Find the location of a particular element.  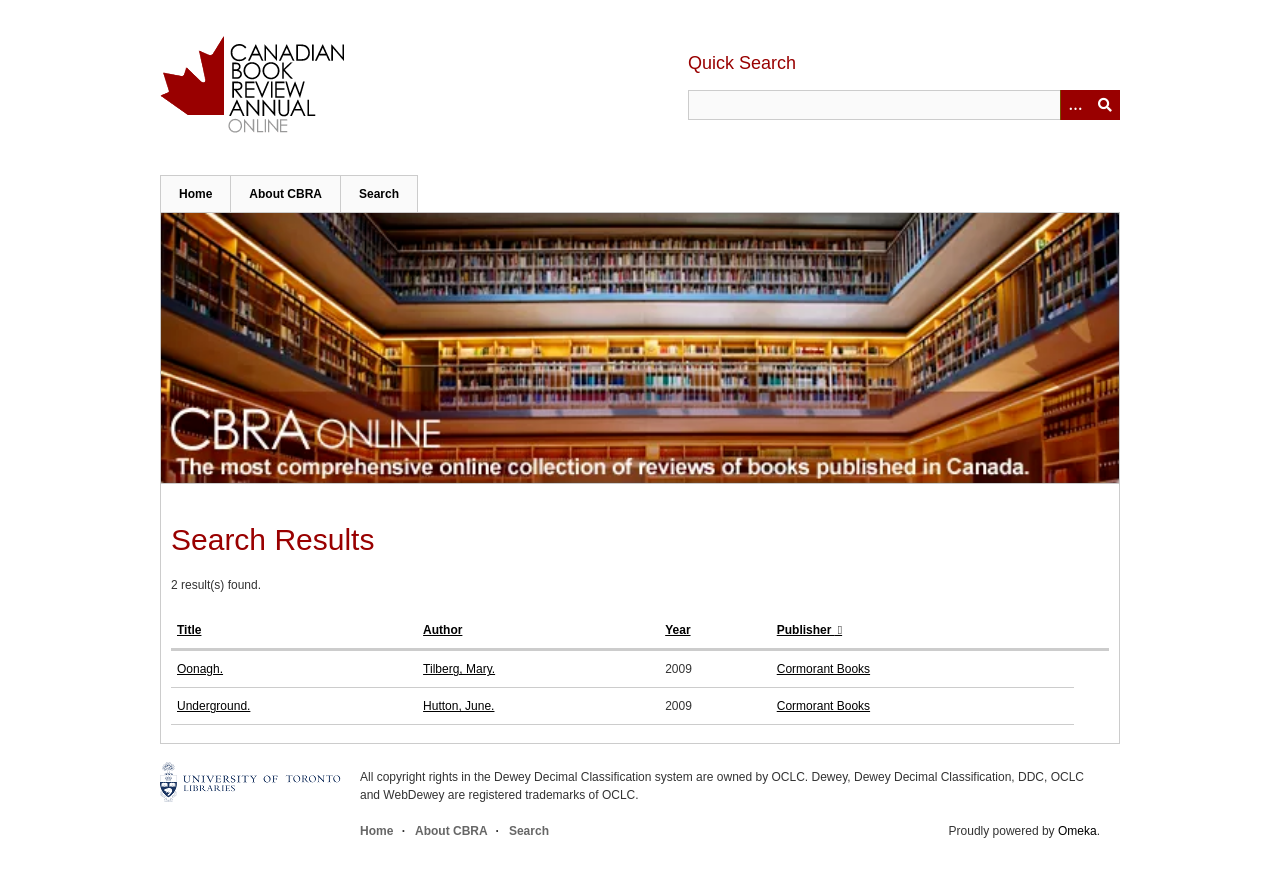

Search is located at coordinates (379, 194).